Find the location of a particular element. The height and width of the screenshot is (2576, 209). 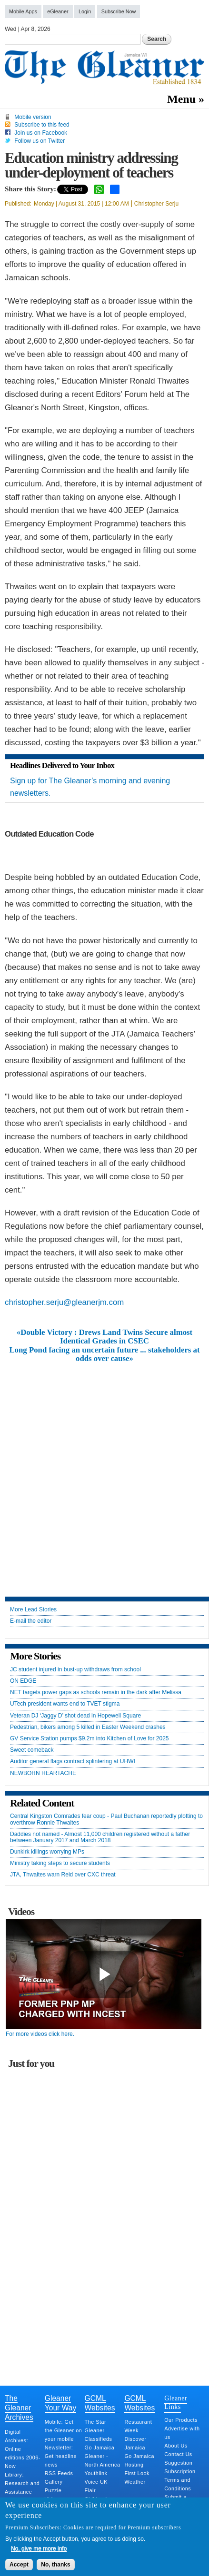

Library: Research and Assistance is located at coordinates (22, 2483).